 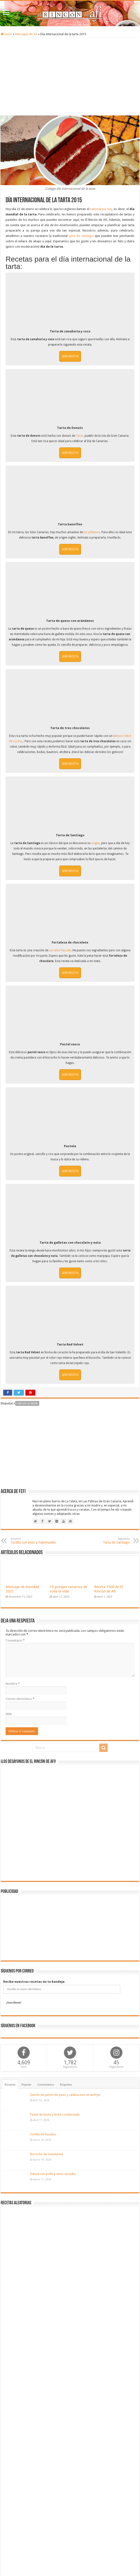 I want to click on [Abrir una versión más grande de la imagen de la receta], so click(x=70, y=299).